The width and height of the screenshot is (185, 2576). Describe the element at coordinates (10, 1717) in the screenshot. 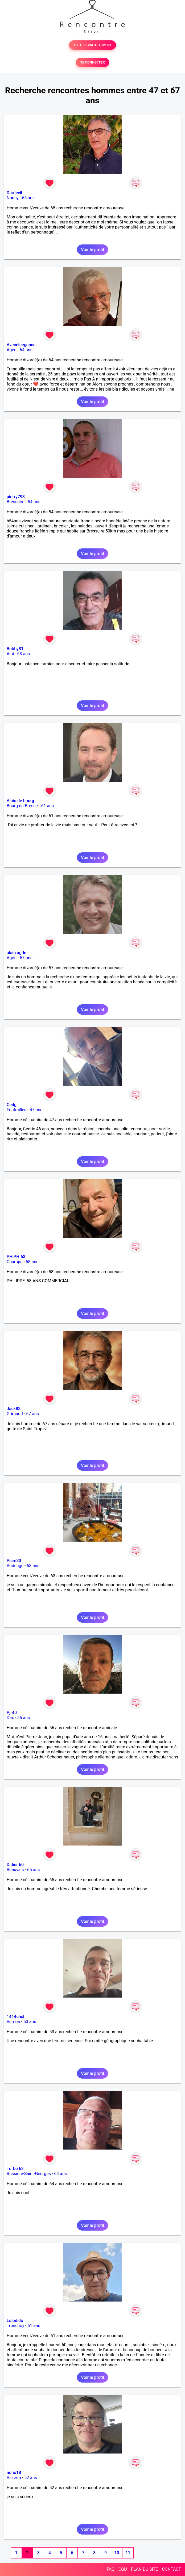

I see `Dax` at that location.